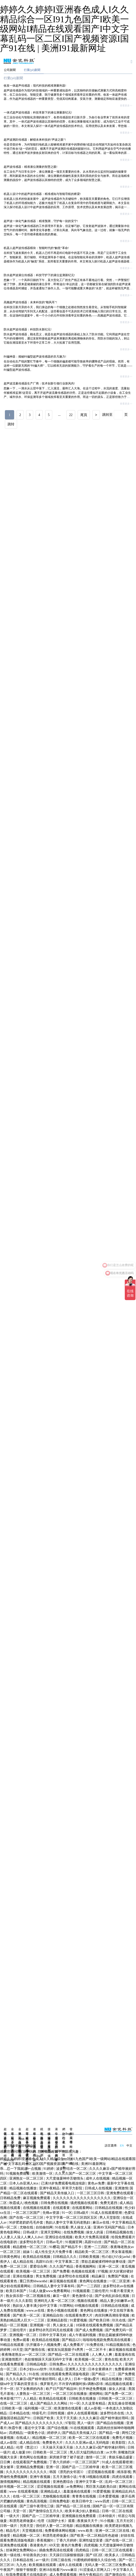 This screenshot has width=136, height=2576. I want to click on 机器人设计中的超声波传感器：精准感知与智能导航的桥梁!, so click(42, 194).